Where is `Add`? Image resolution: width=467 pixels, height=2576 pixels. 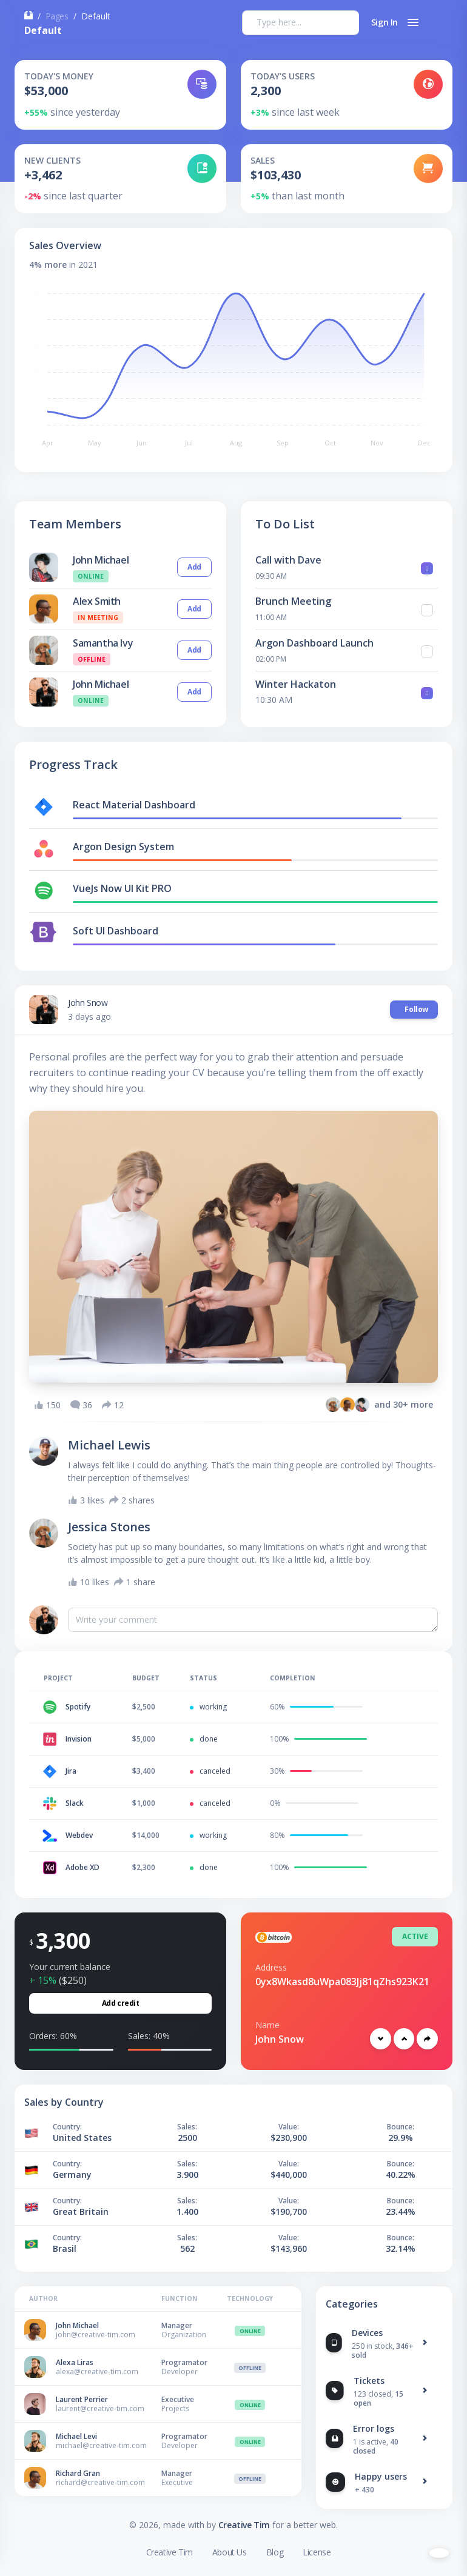
Add is located at coordinates (194, 567).